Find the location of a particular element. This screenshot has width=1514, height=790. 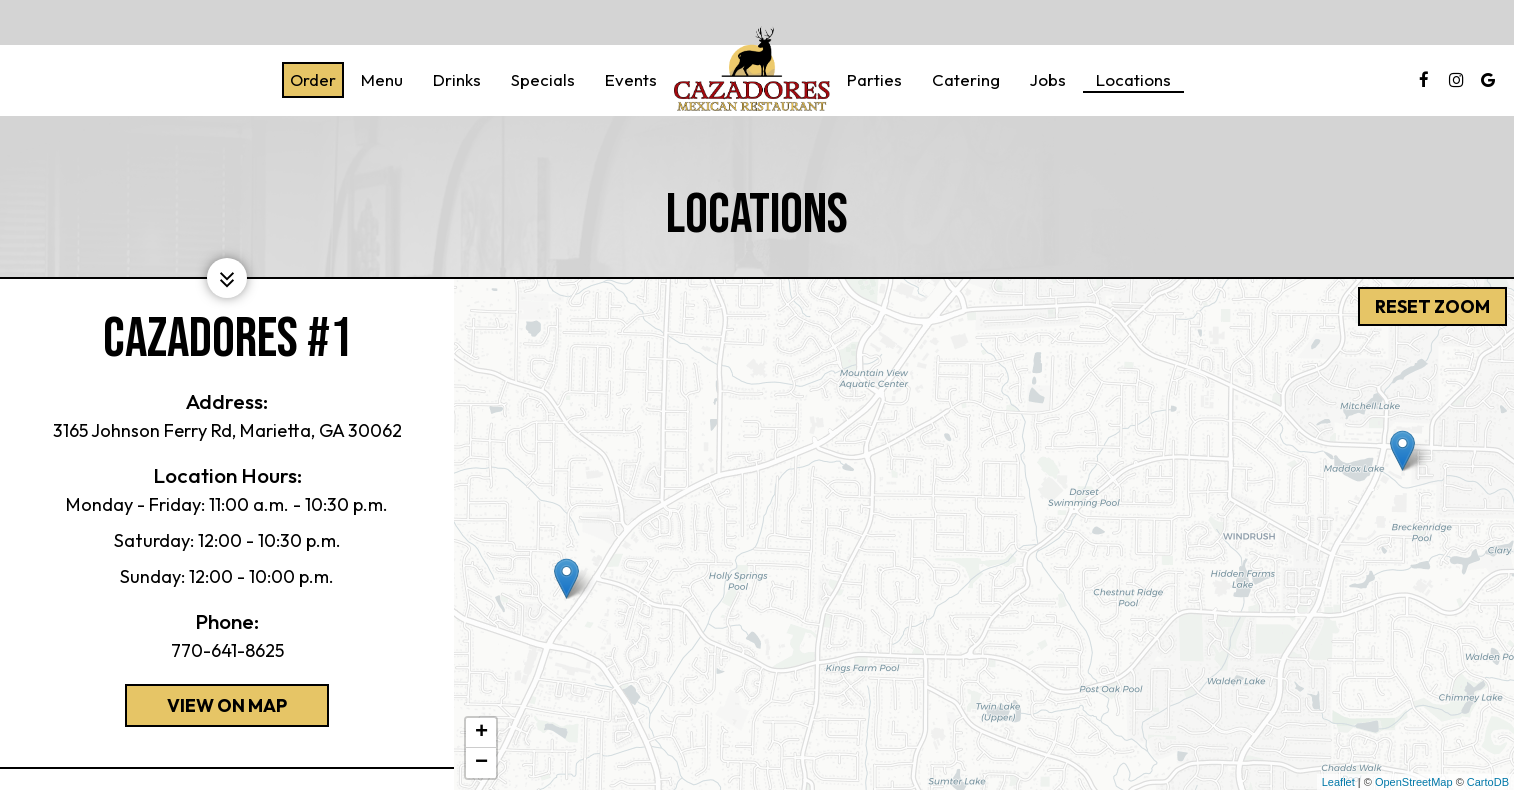

Jobs is located at coordinates (1048, 80).